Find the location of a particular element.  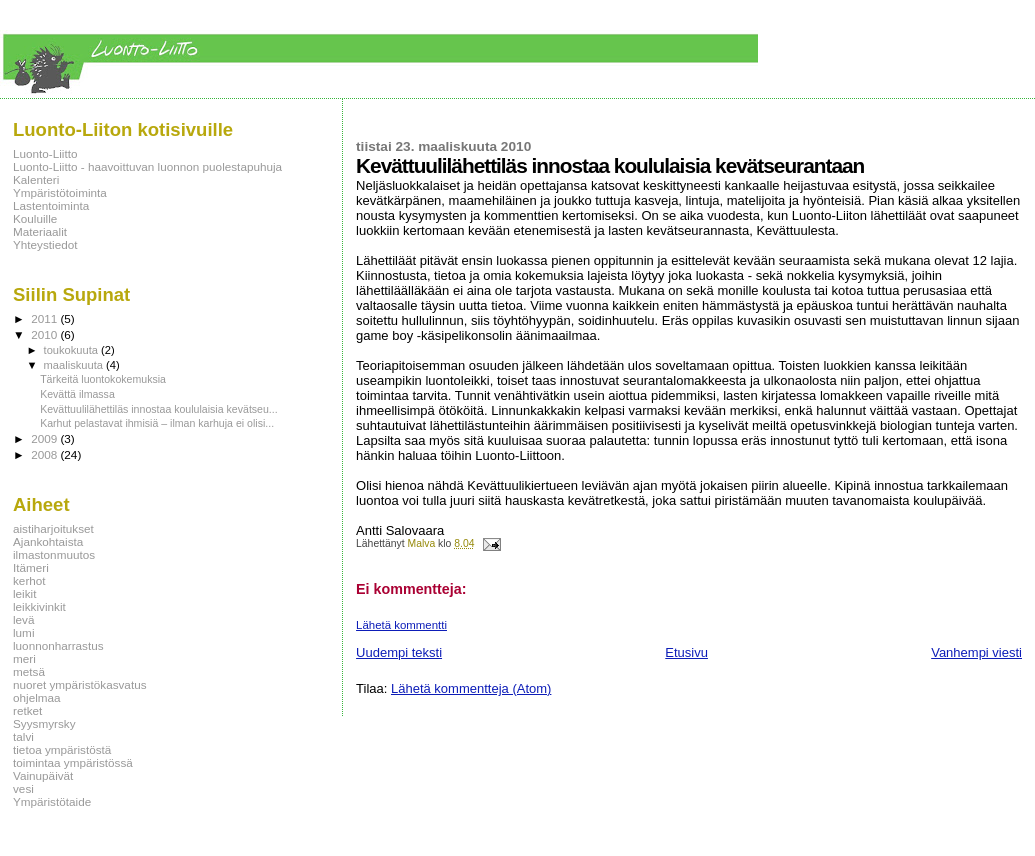

Tärkeitä luontokokemuksia is located at coordinates (103, 379).